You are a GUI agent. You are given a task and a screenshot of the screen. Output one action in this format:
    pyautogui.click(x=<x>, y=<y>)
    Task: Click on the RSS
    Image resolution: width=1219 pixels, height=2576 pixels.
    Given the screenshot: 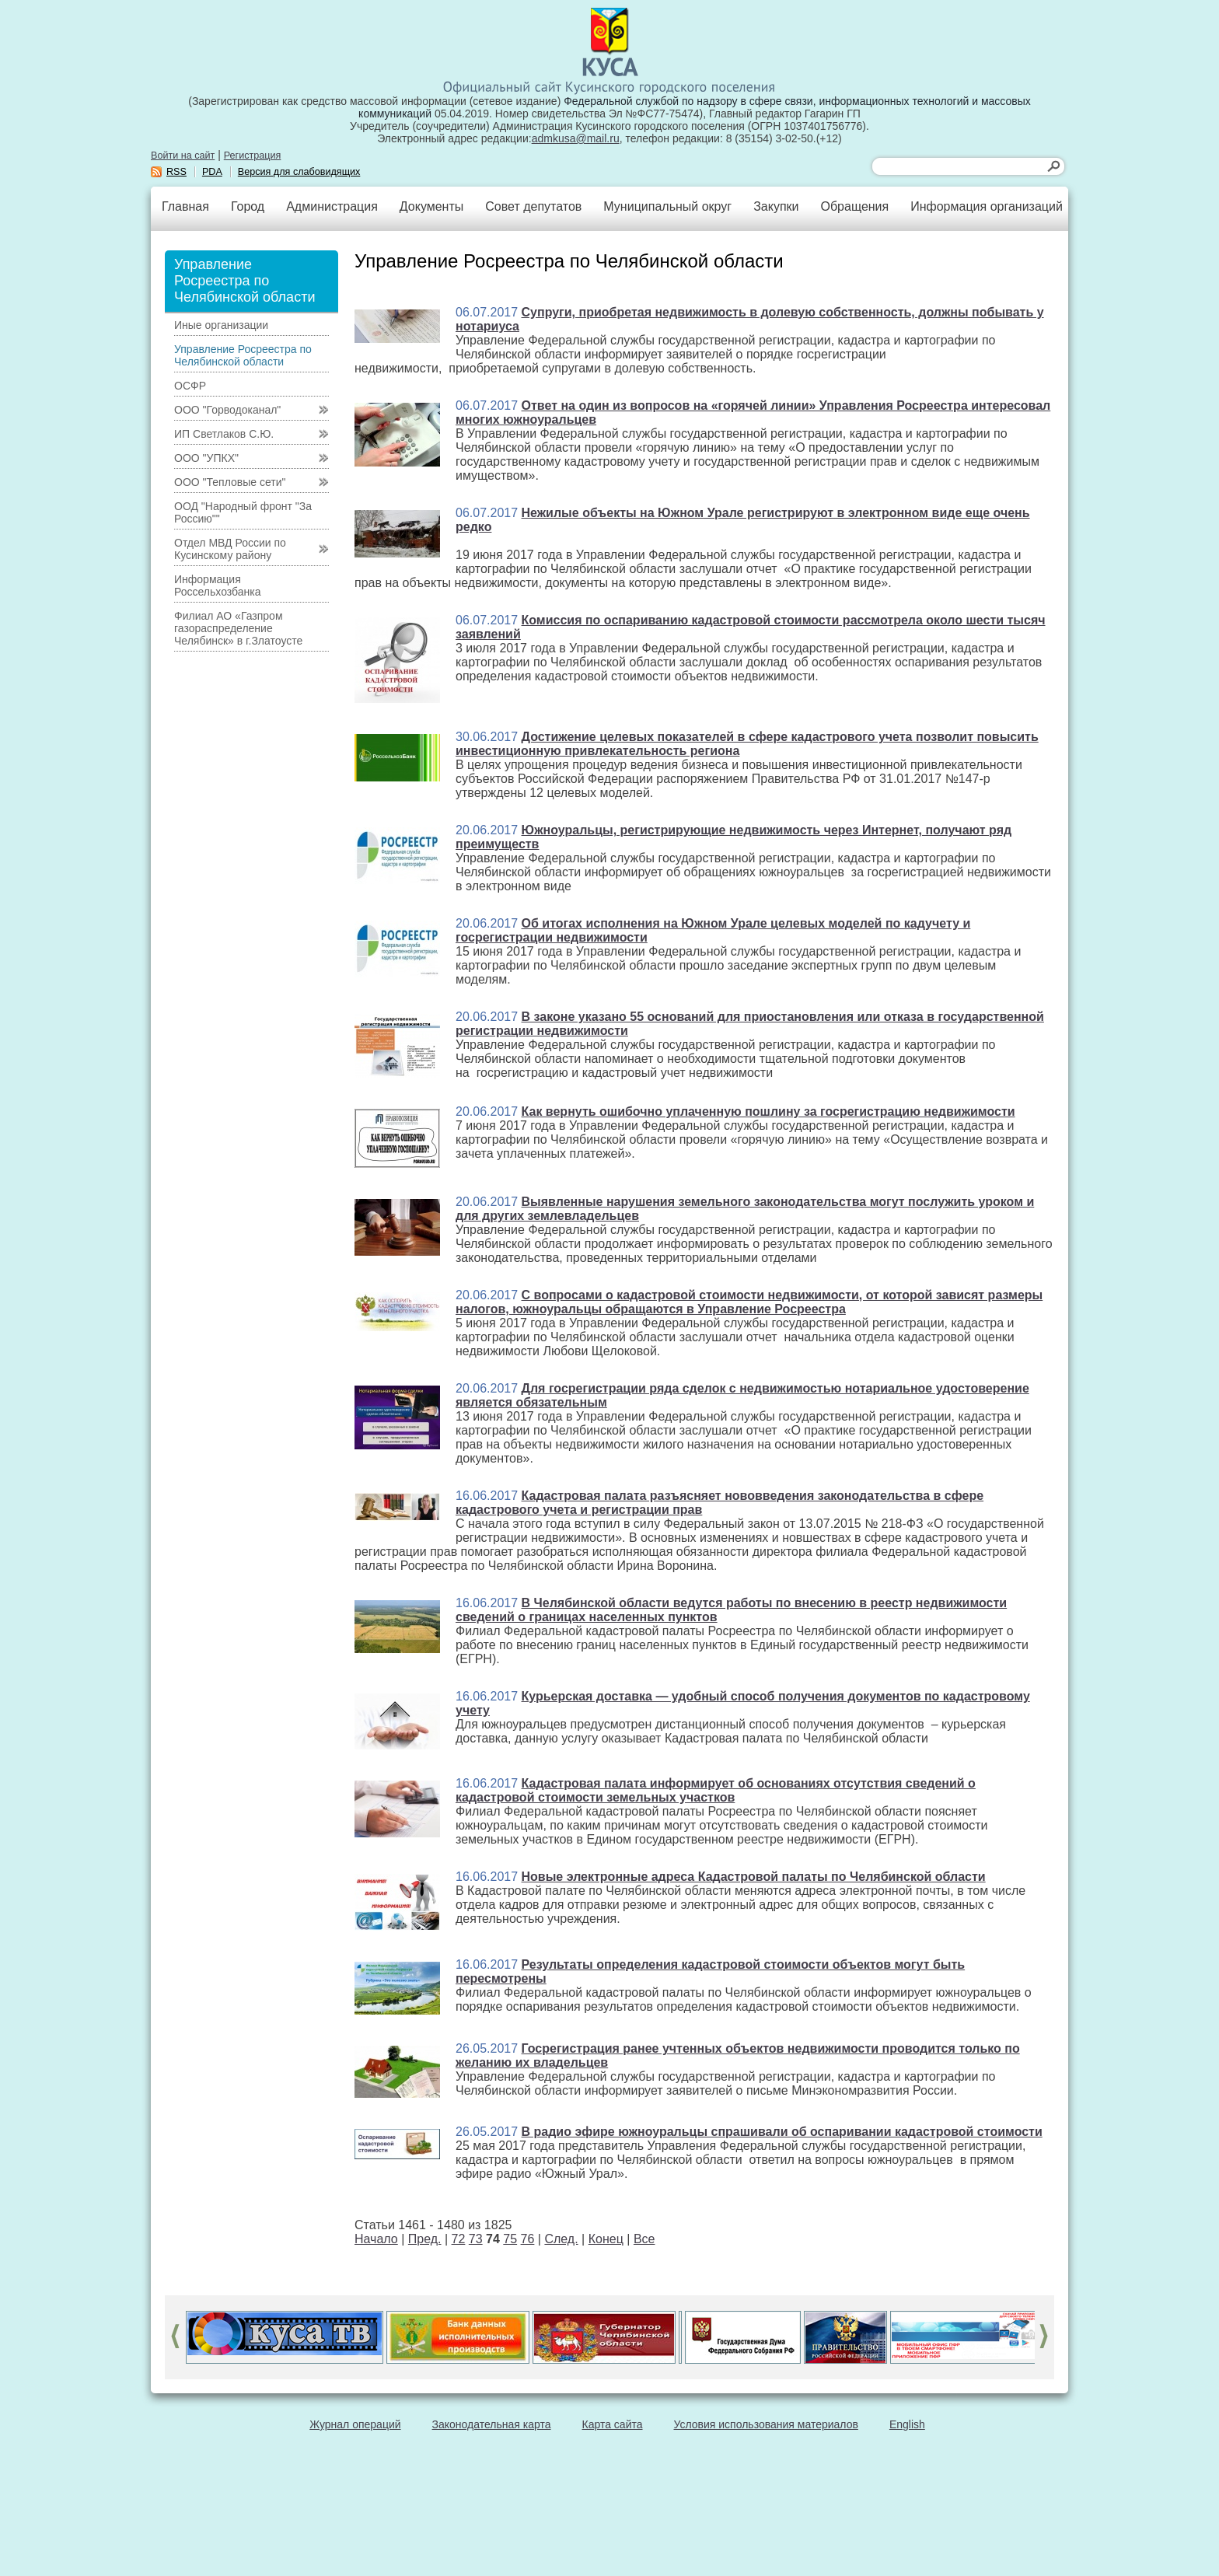 What is the action you would take?
    pyautogui.click(x=176, y=171)
    